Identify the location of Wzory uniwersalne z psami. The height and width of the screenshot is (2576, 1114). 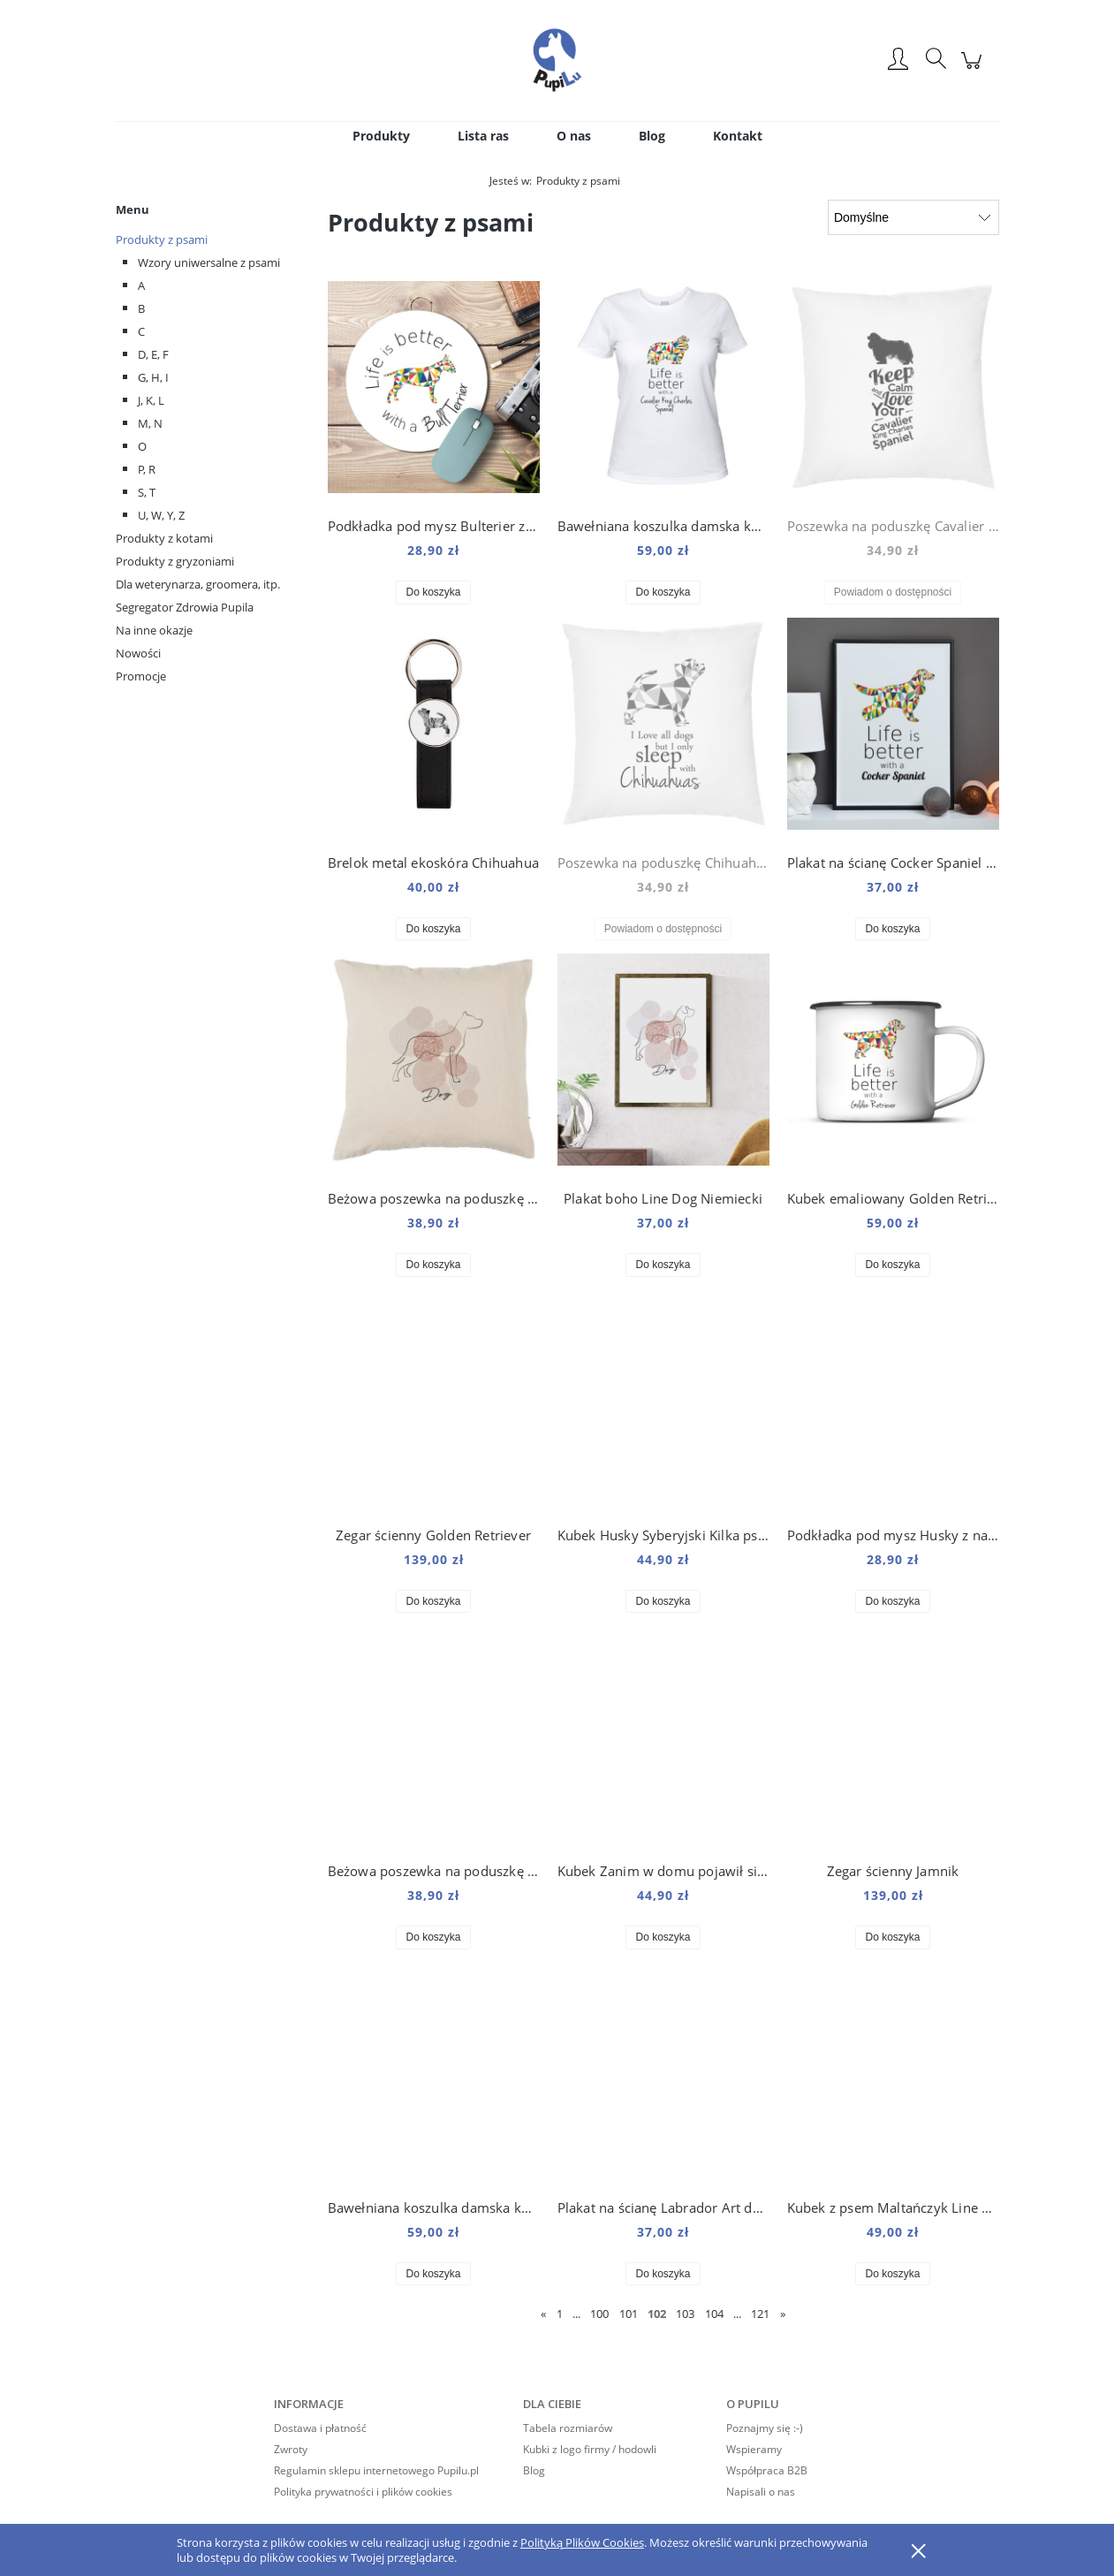
(209, 262).